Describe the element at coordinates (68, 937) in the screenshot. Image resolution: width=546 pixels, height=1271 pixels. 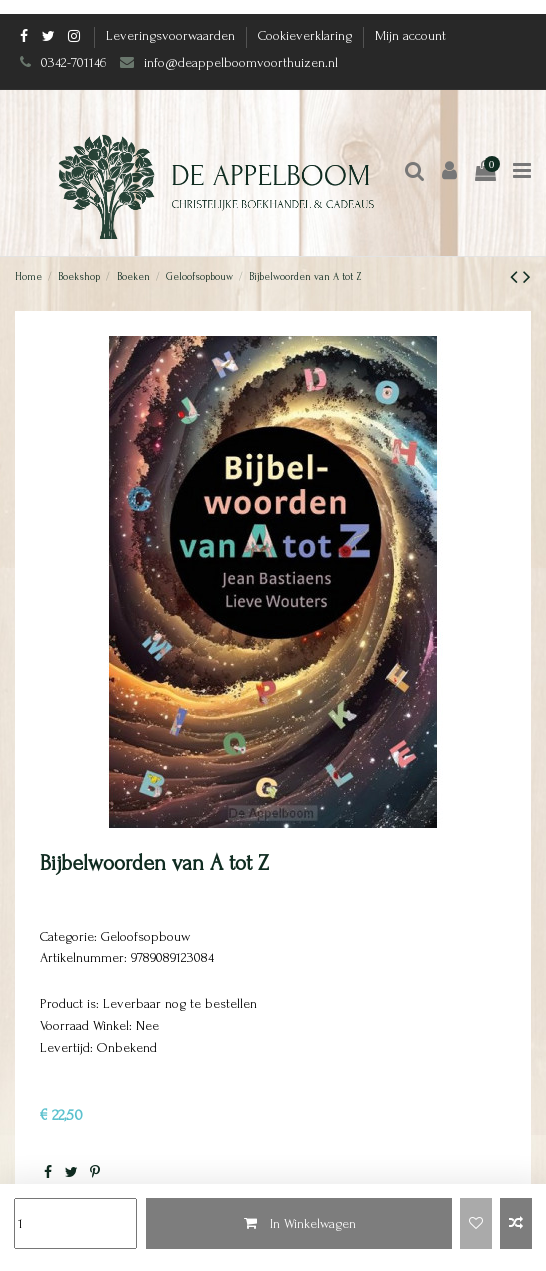
I see `Categorie:` at that location.